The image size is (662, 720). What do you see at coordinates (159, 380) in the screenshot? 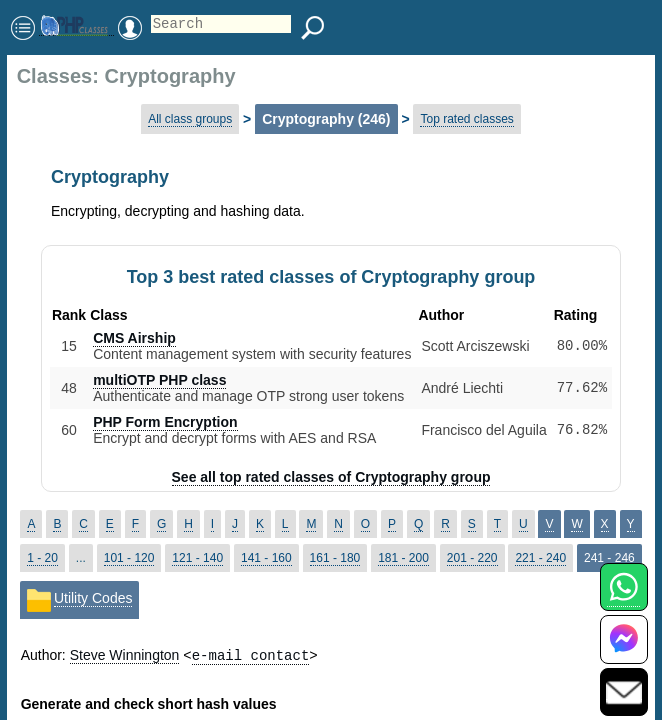
I see `multiOTP PHP class` at bounding box center [159, 380].